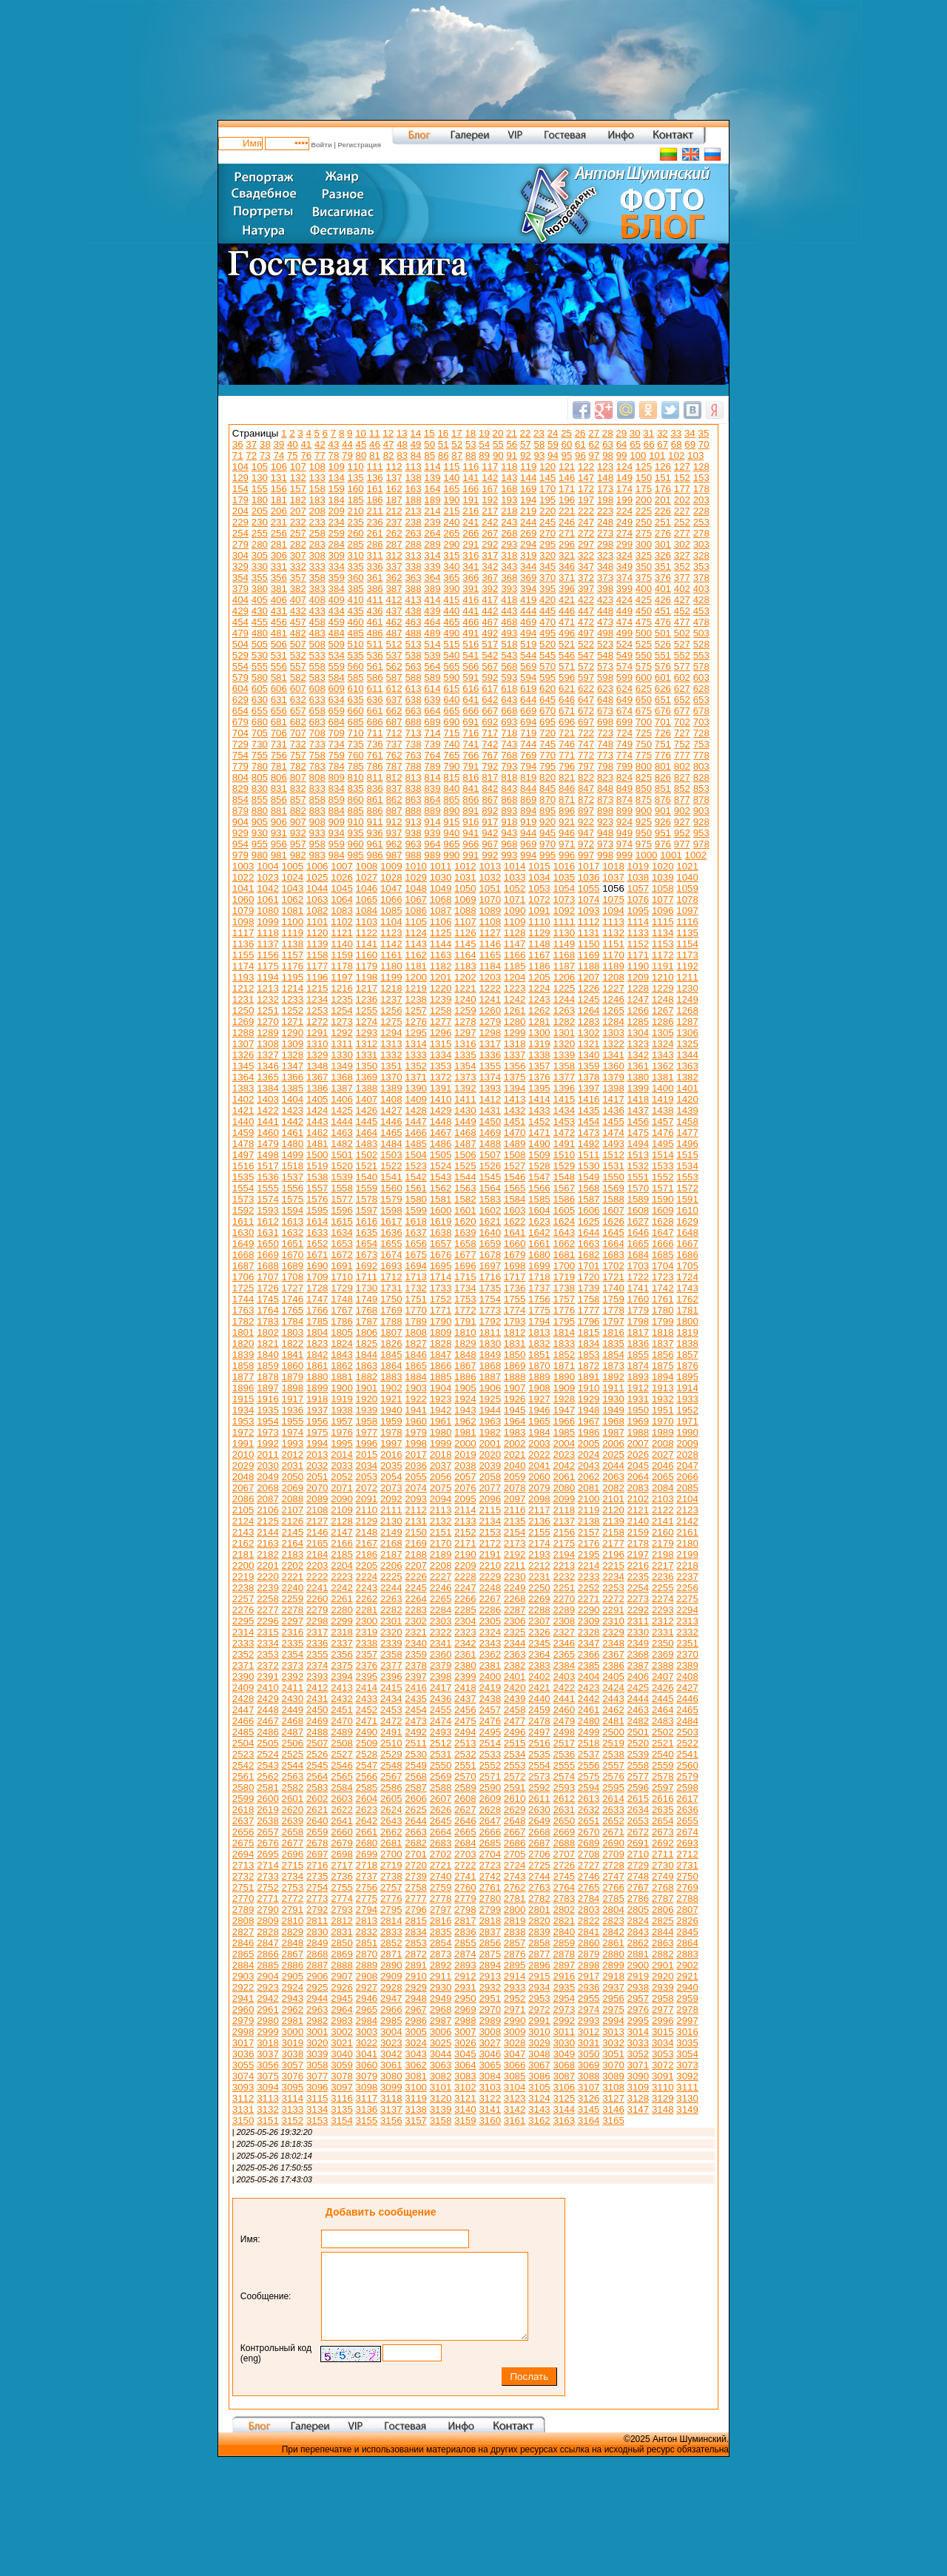 The image size is (947, 2576). I want to click on 2288, so click(539, 1609).